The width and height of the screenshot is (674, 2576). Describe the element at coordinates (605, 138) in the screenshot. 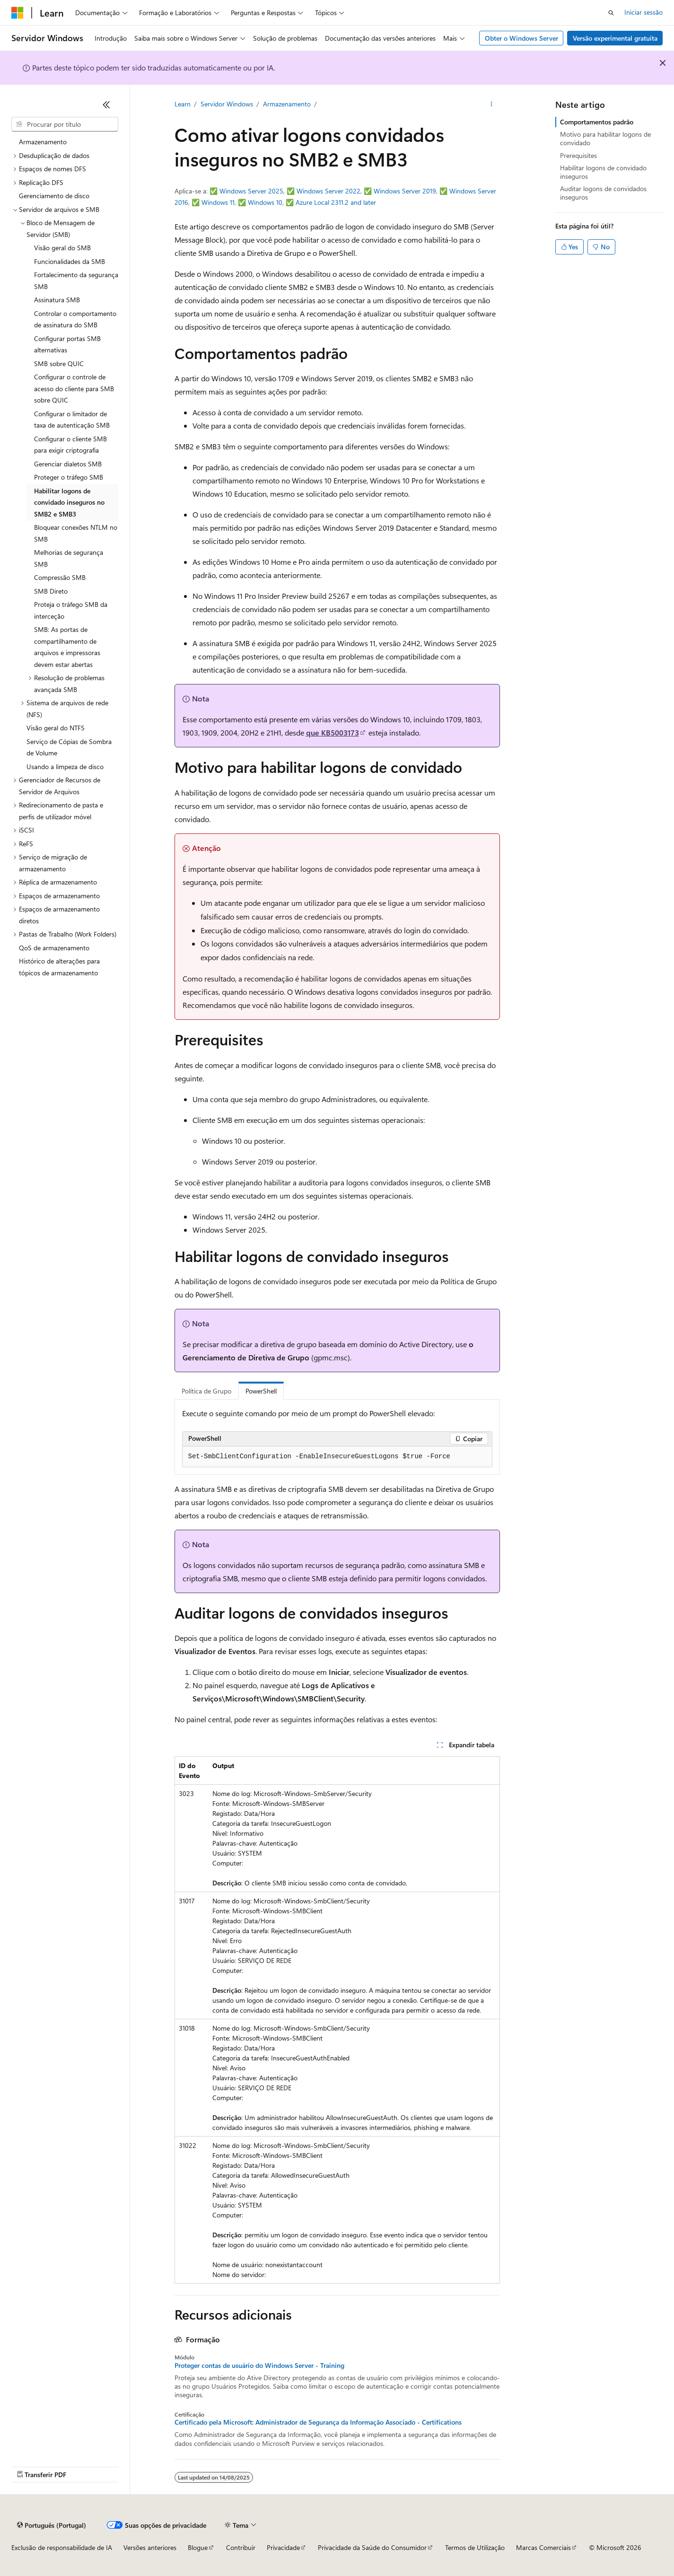

I see `Motivo para habilitar logons de convidado` at that location.